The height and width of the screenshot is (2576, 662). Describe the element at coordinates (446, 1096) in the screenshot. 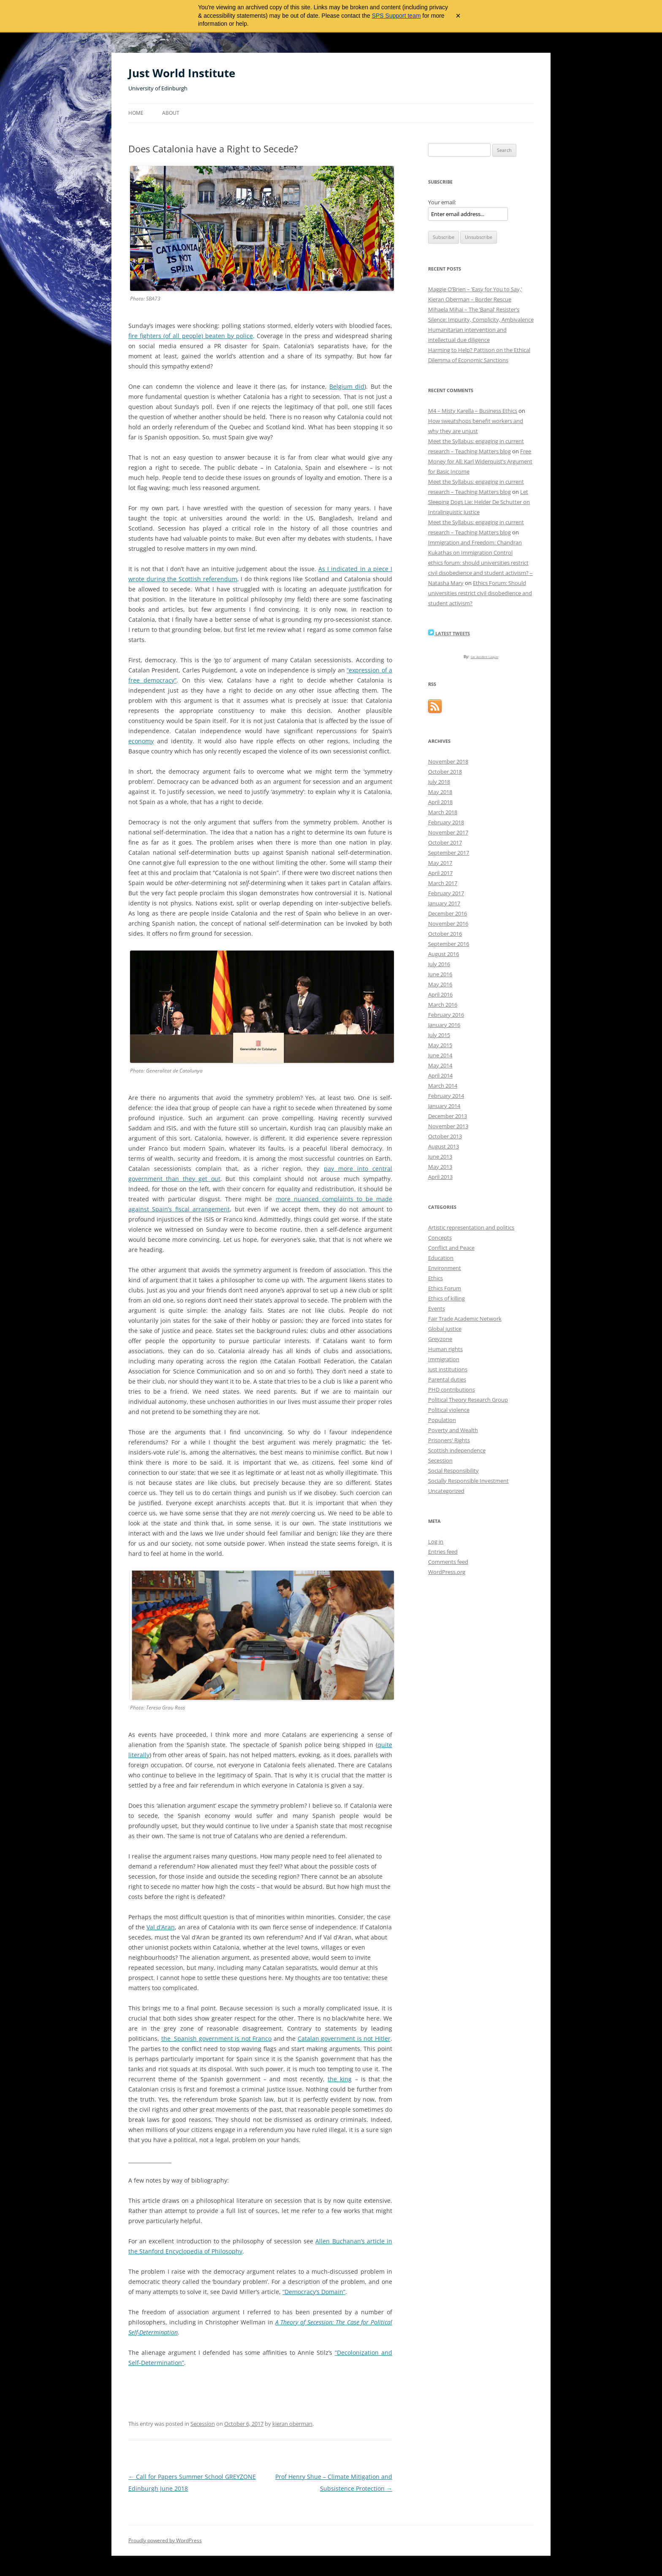

I see `February 2014` at that location.